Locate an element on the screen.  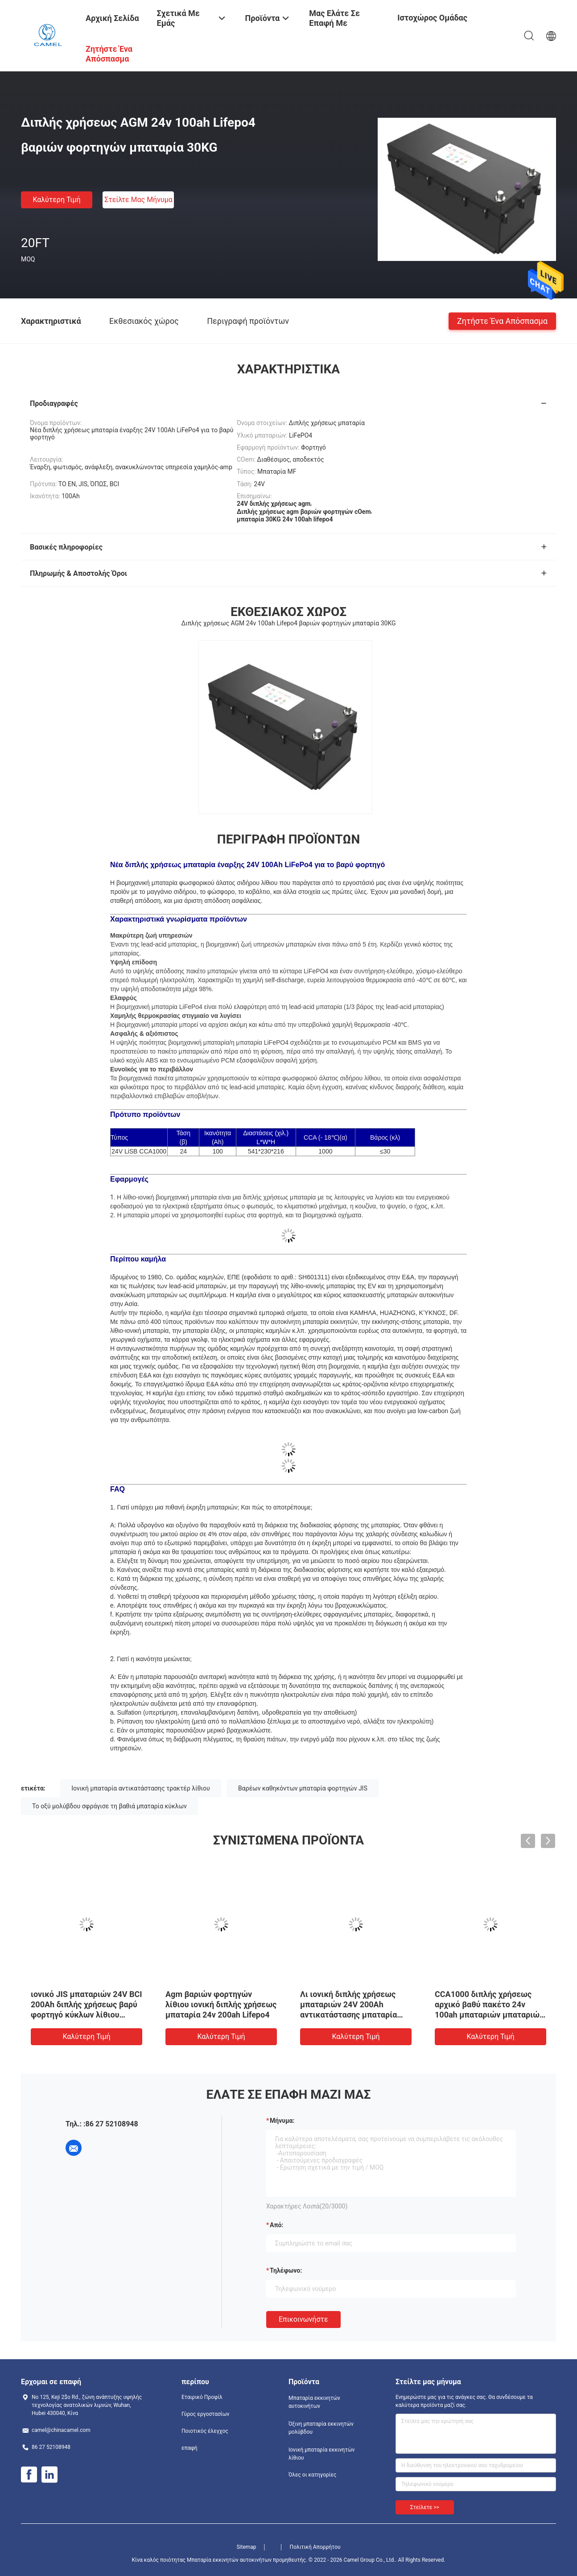
Πολιτική Απορρήτου is located at coordinates (315, 2547).